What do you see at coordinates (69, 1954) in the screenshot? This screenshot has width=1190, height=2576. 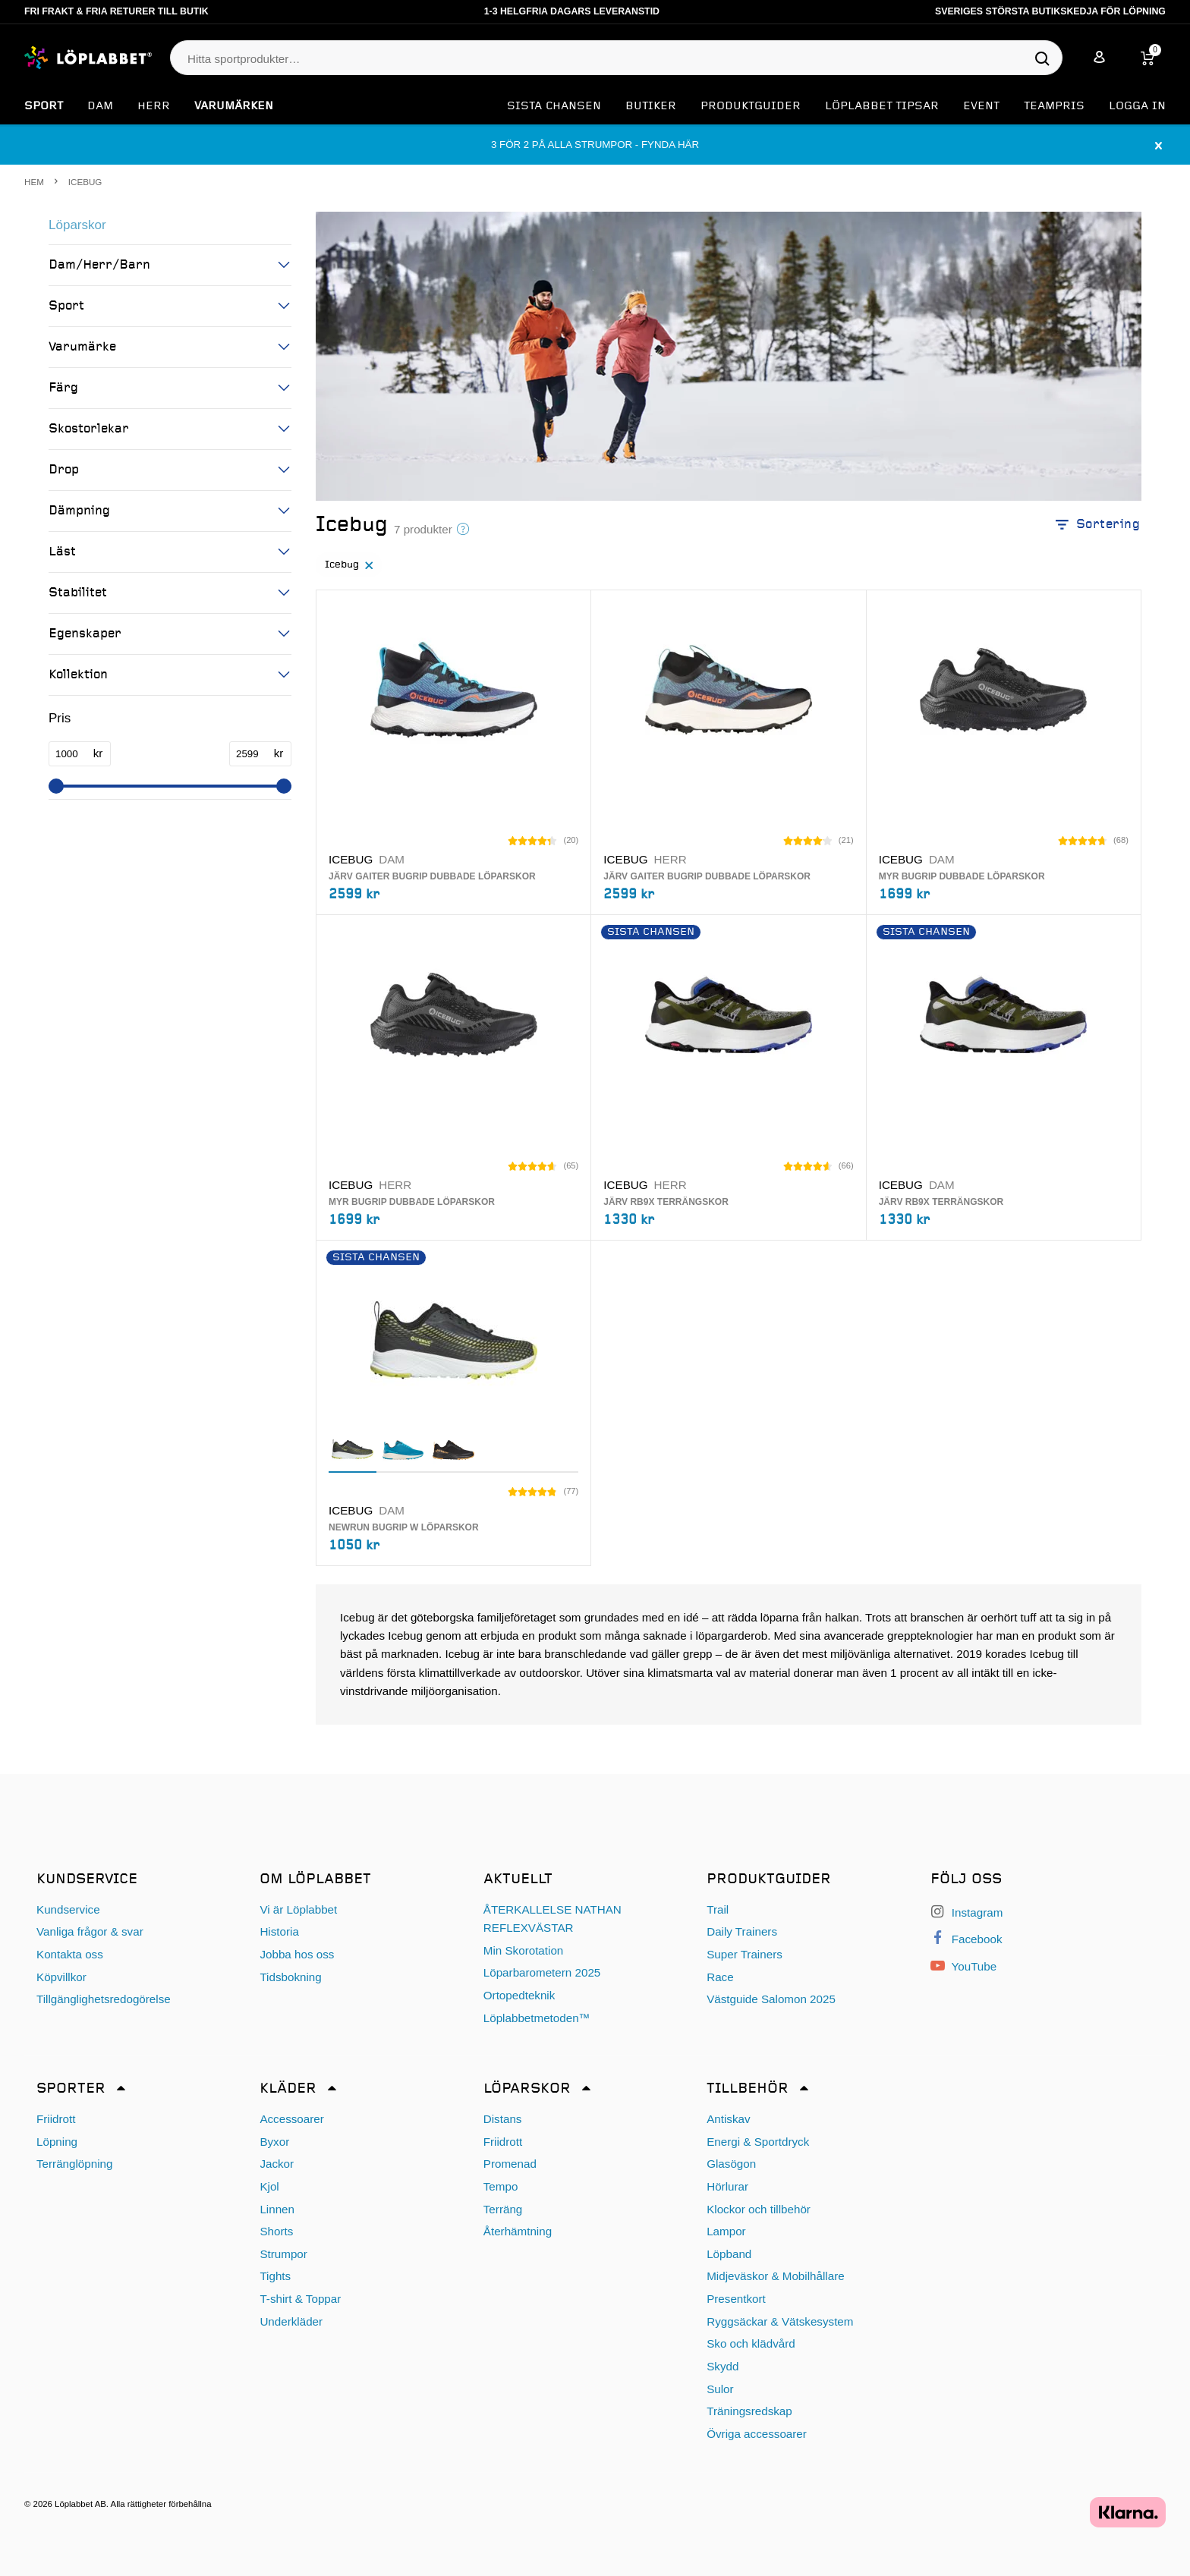 I see `Kontakta oss` at bounding box center [69, 1954].